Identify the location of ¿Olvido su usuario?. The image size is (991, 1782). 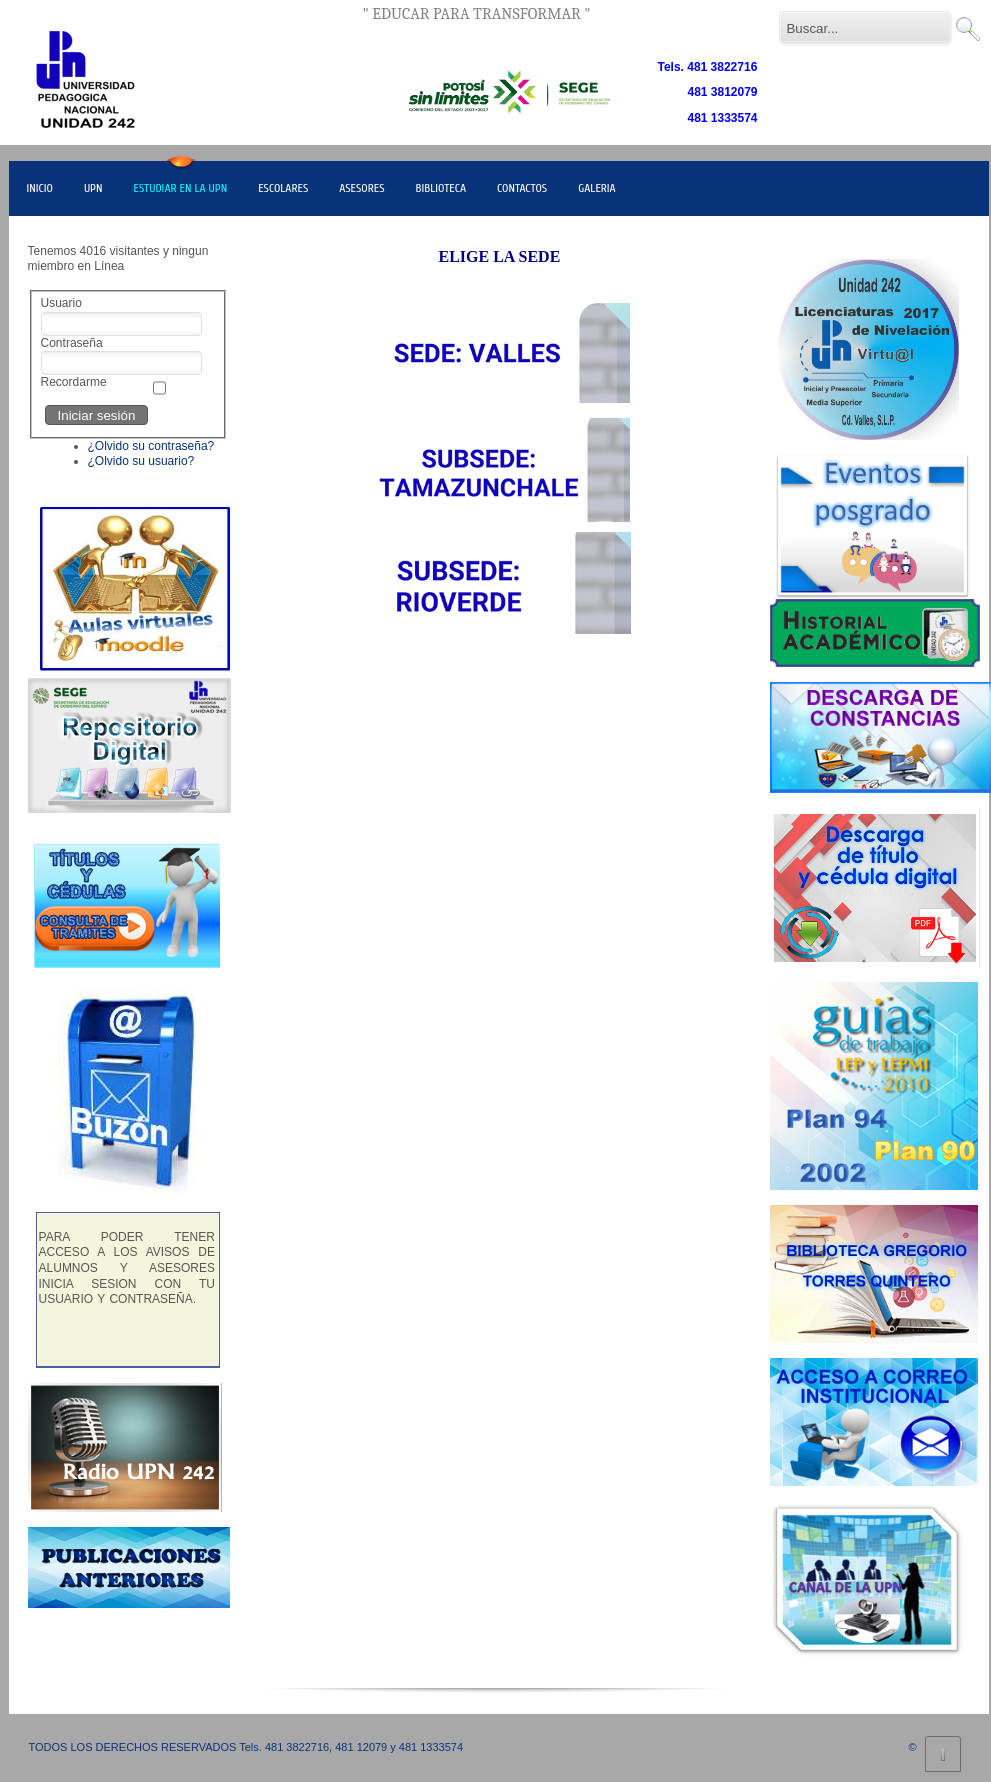
(141, 461).